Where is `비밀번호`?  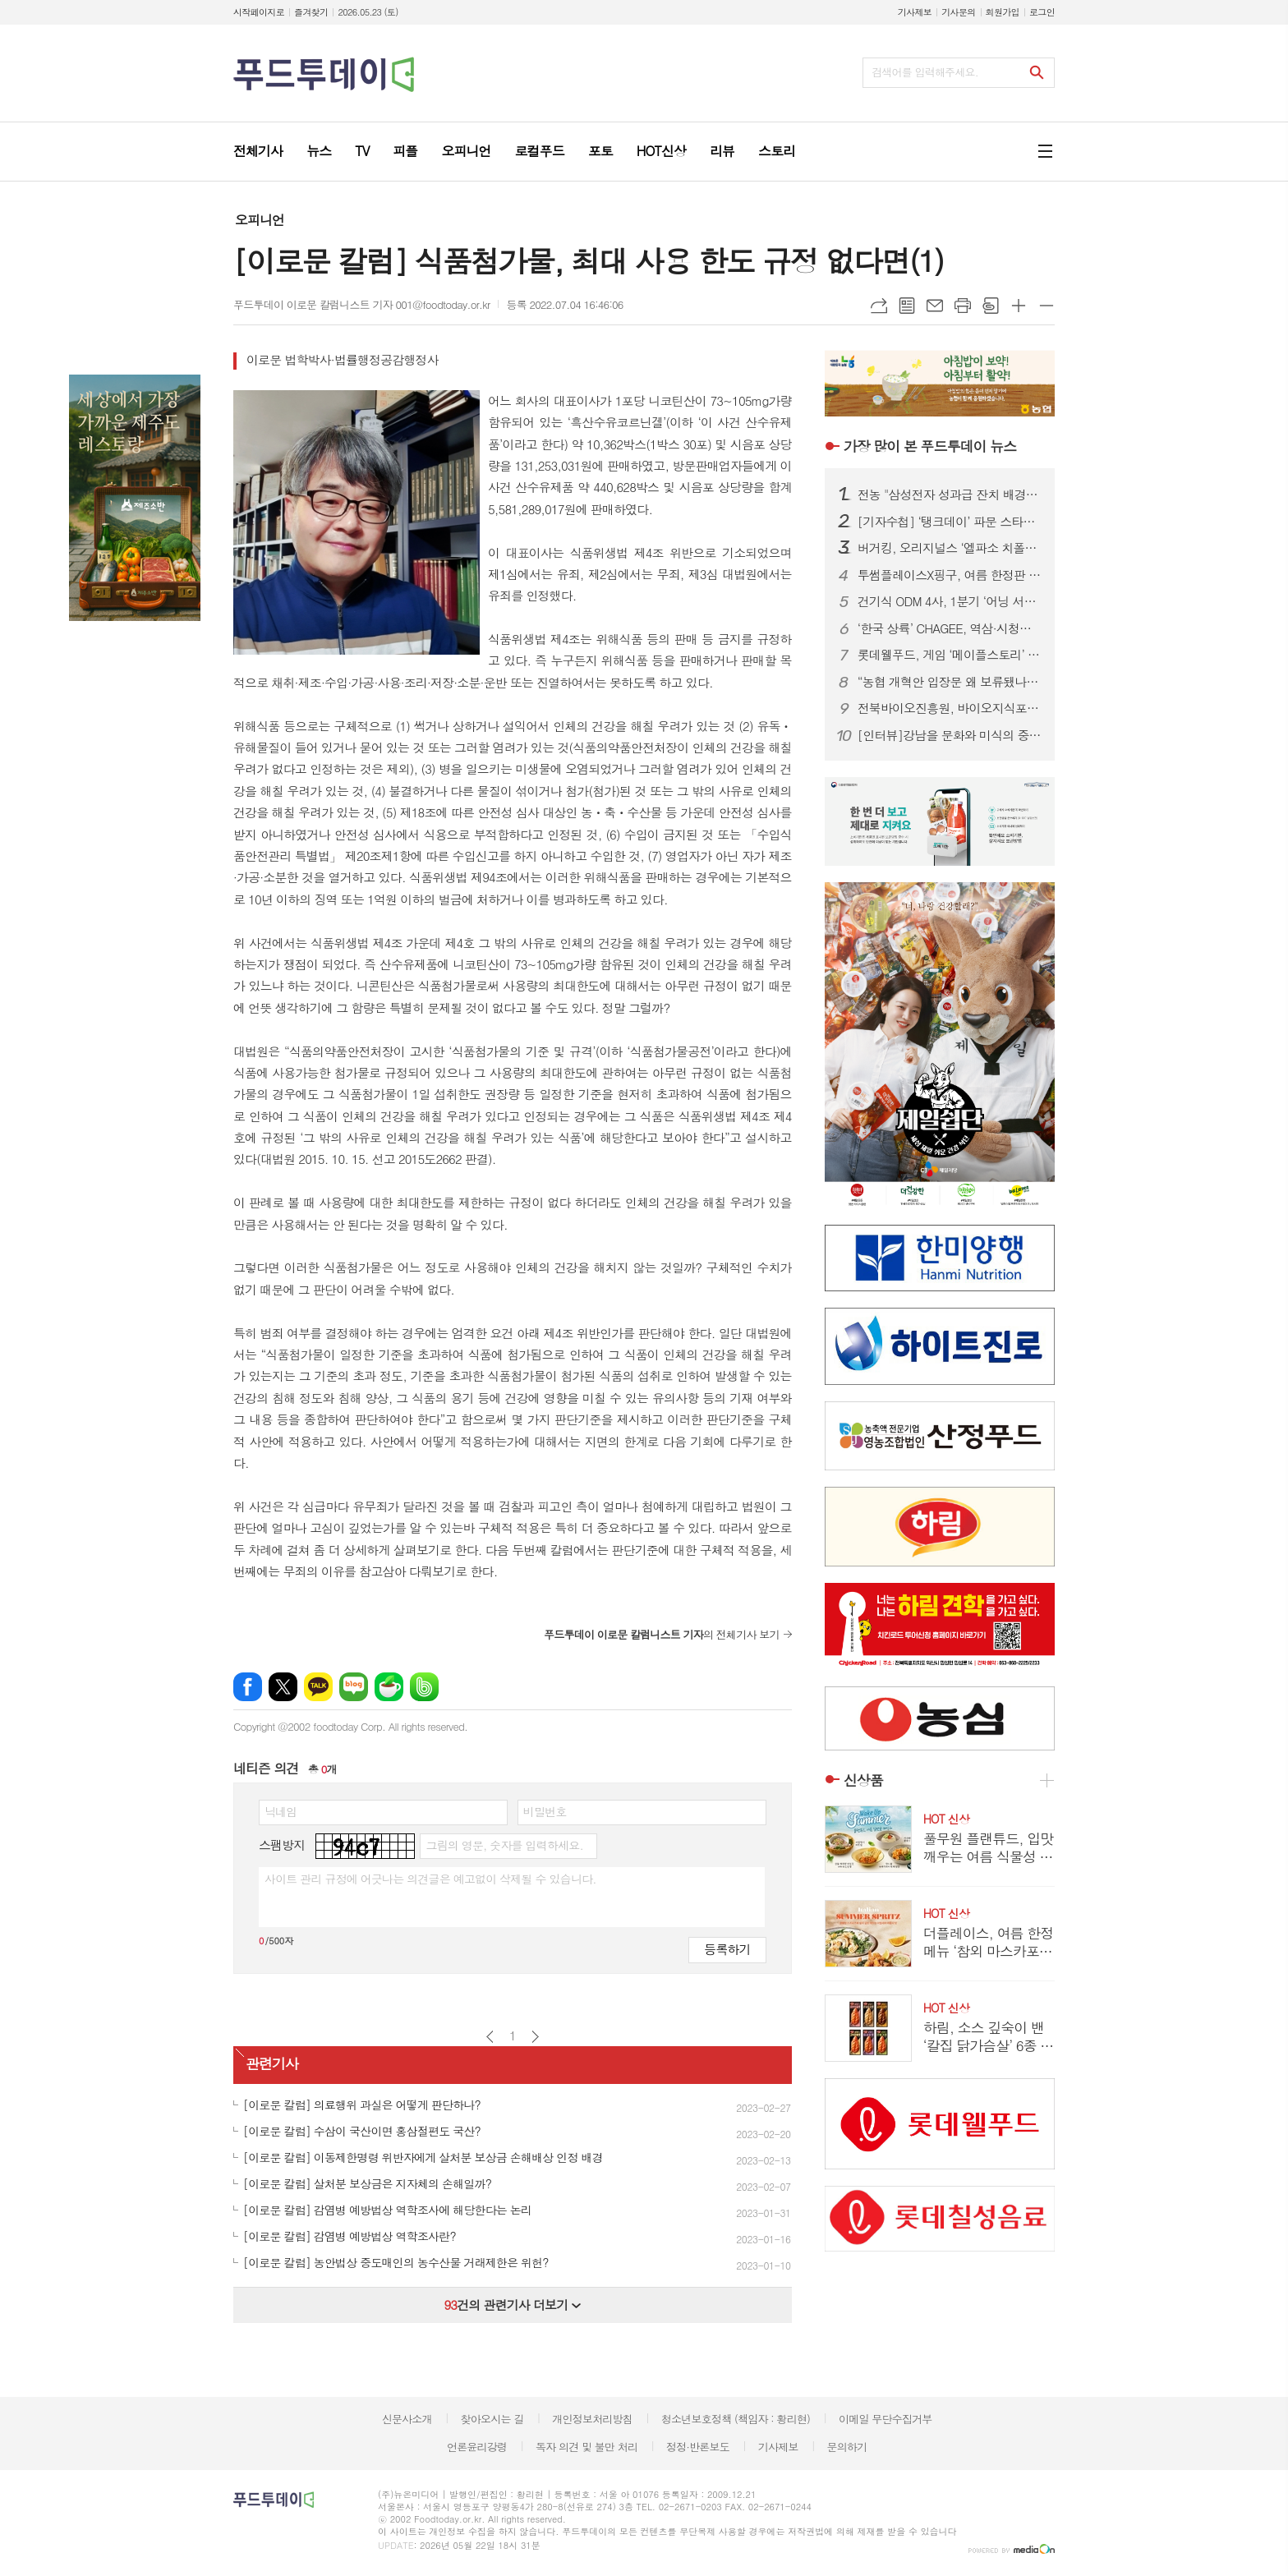 비밀번호 is located at coordinates (545, 1811).